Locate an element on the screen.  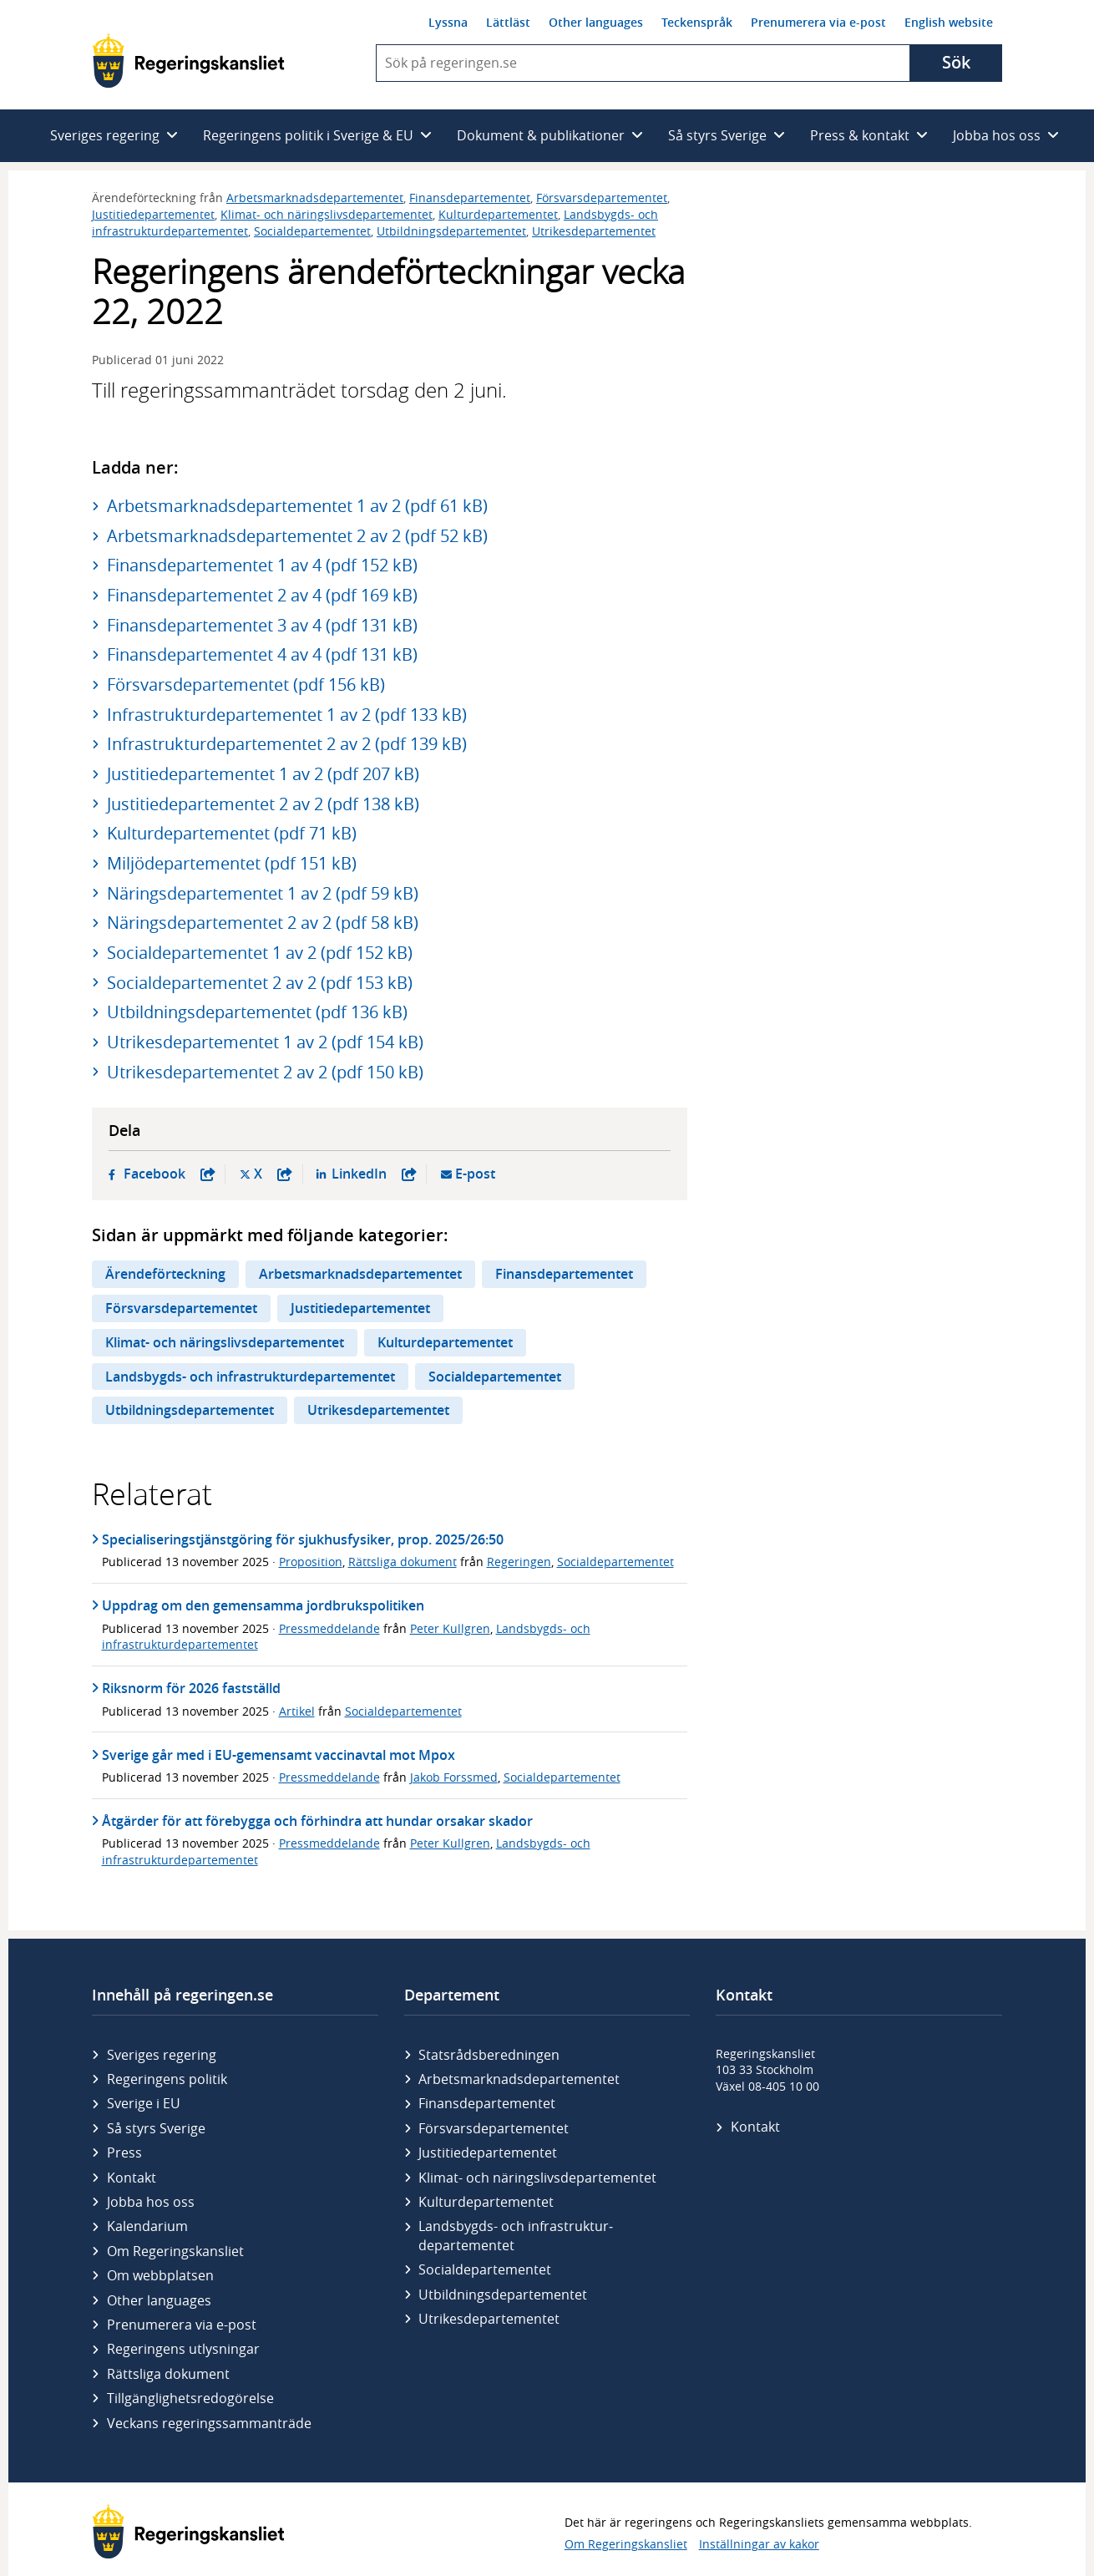
Pressmeddelande is located at coordinates (329, 1628).